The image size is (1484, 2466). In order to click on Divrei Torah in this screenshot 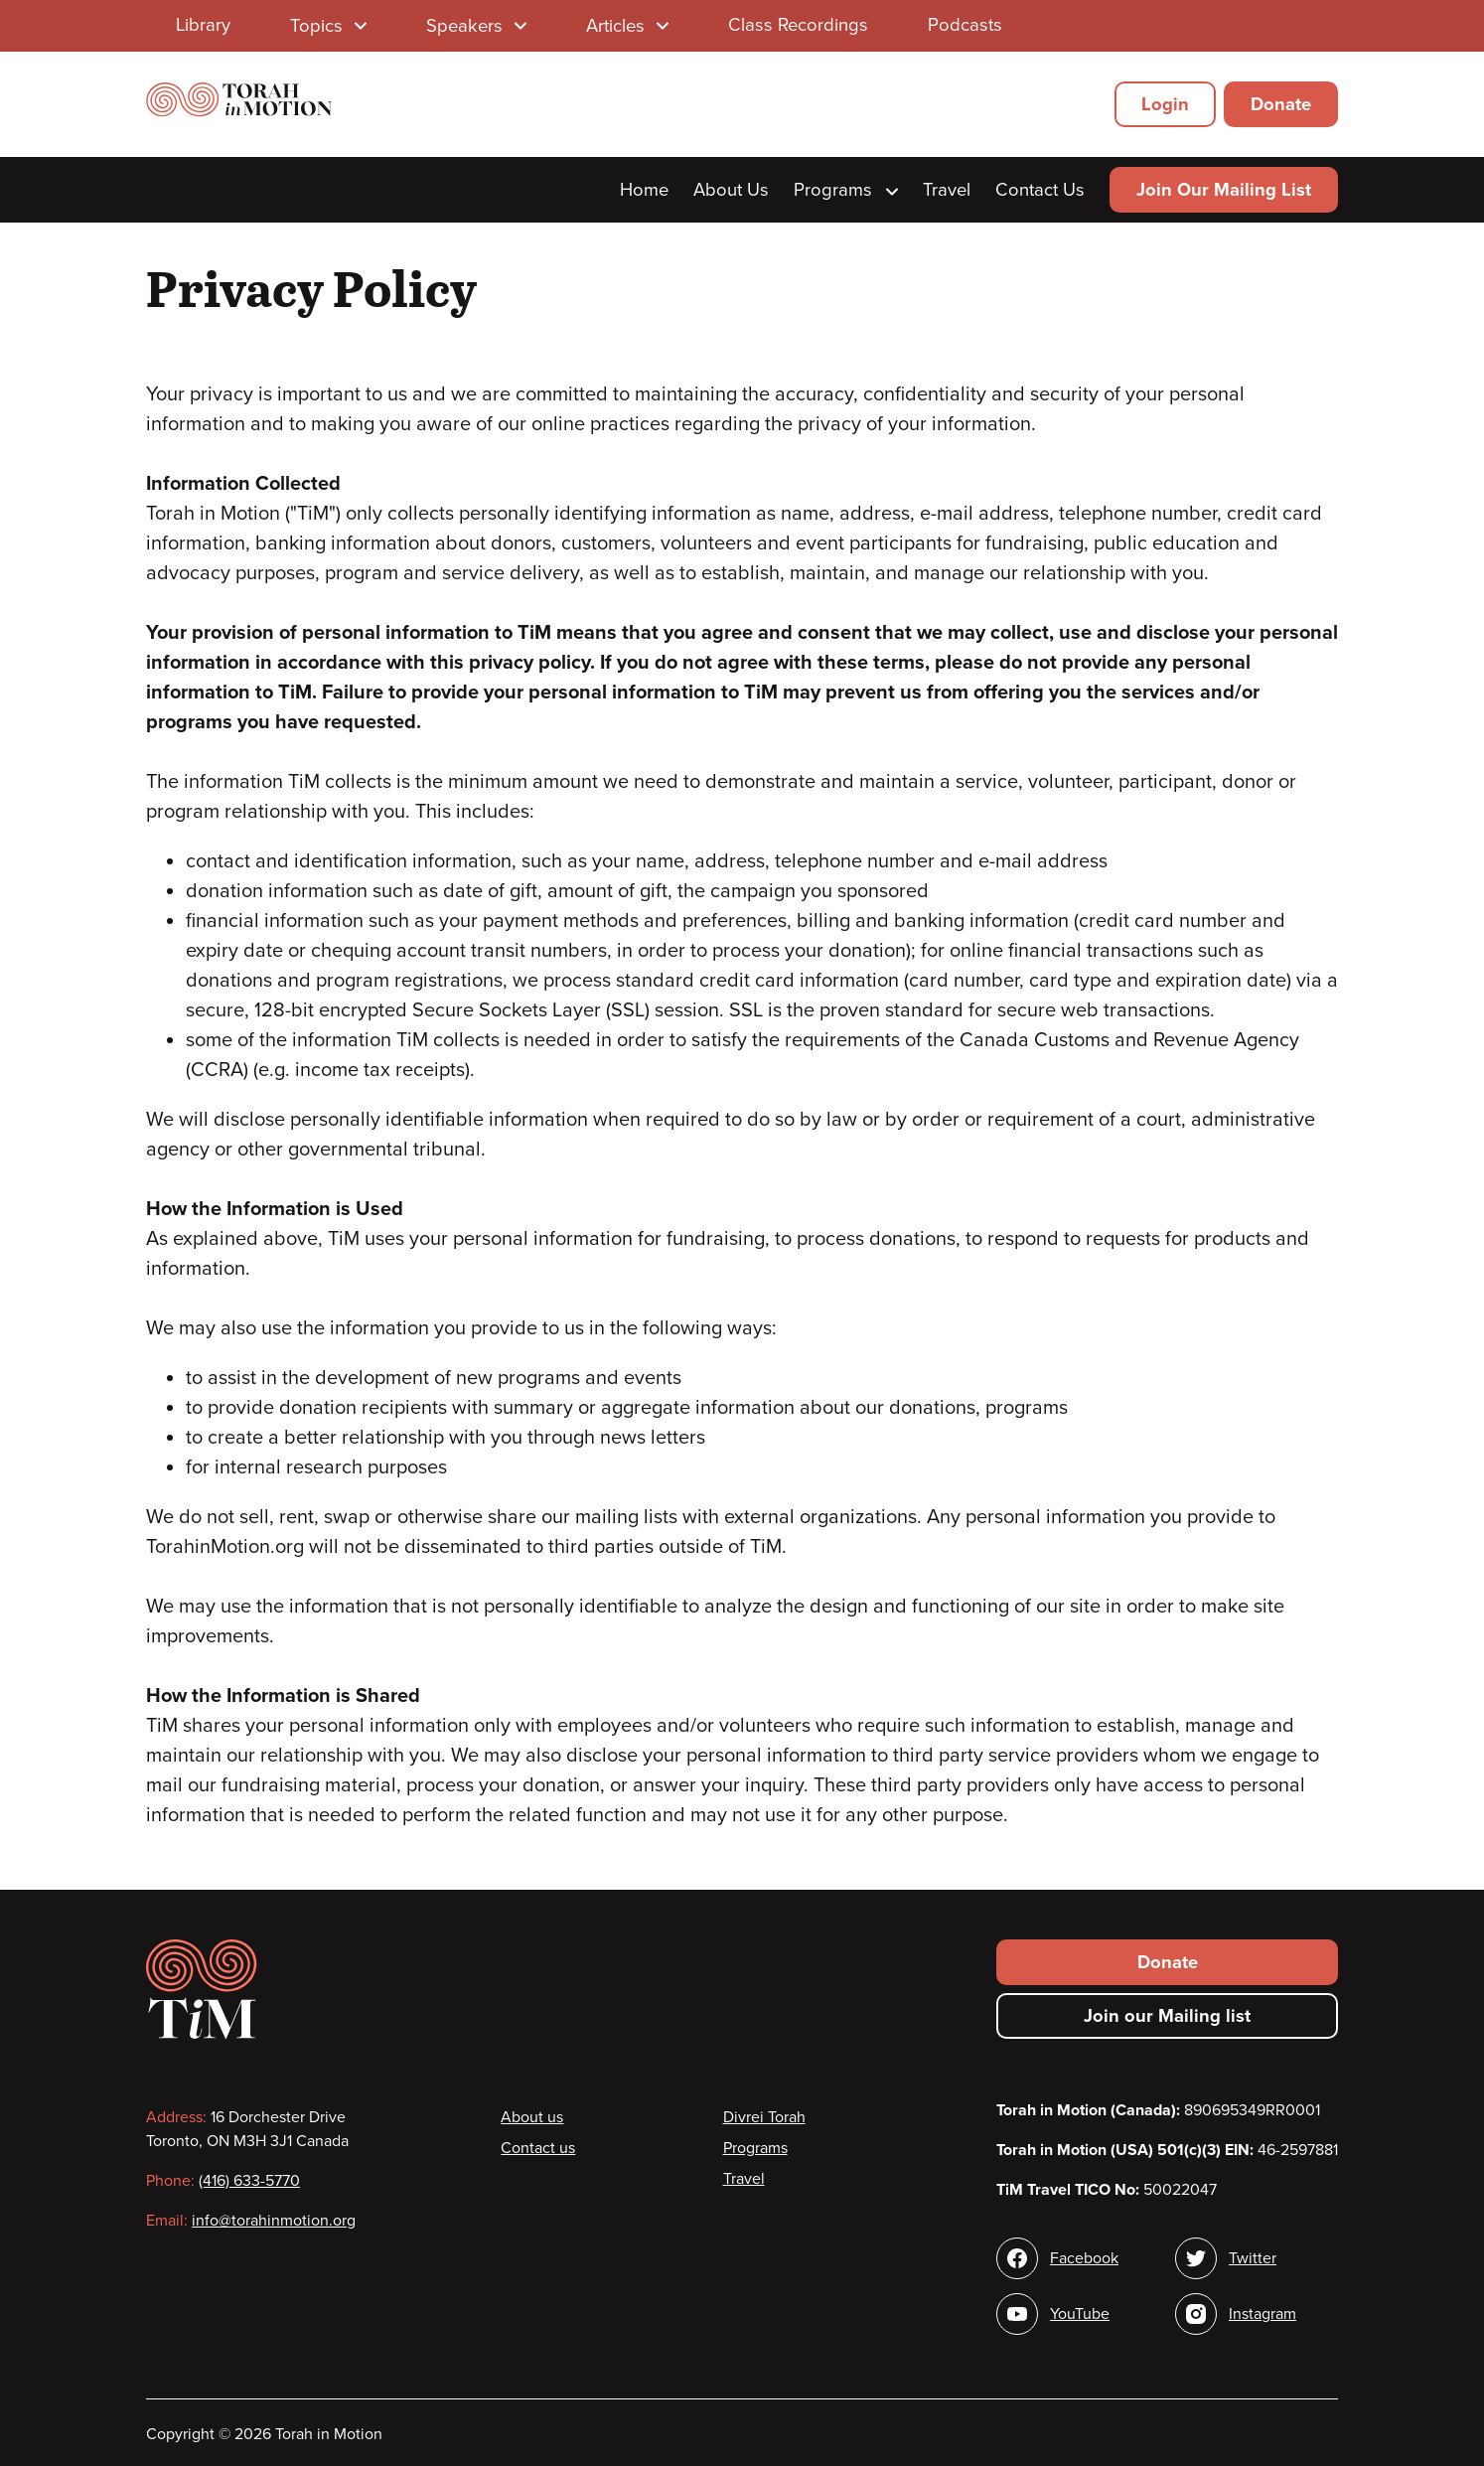, I will do `click(764, 2117)`.